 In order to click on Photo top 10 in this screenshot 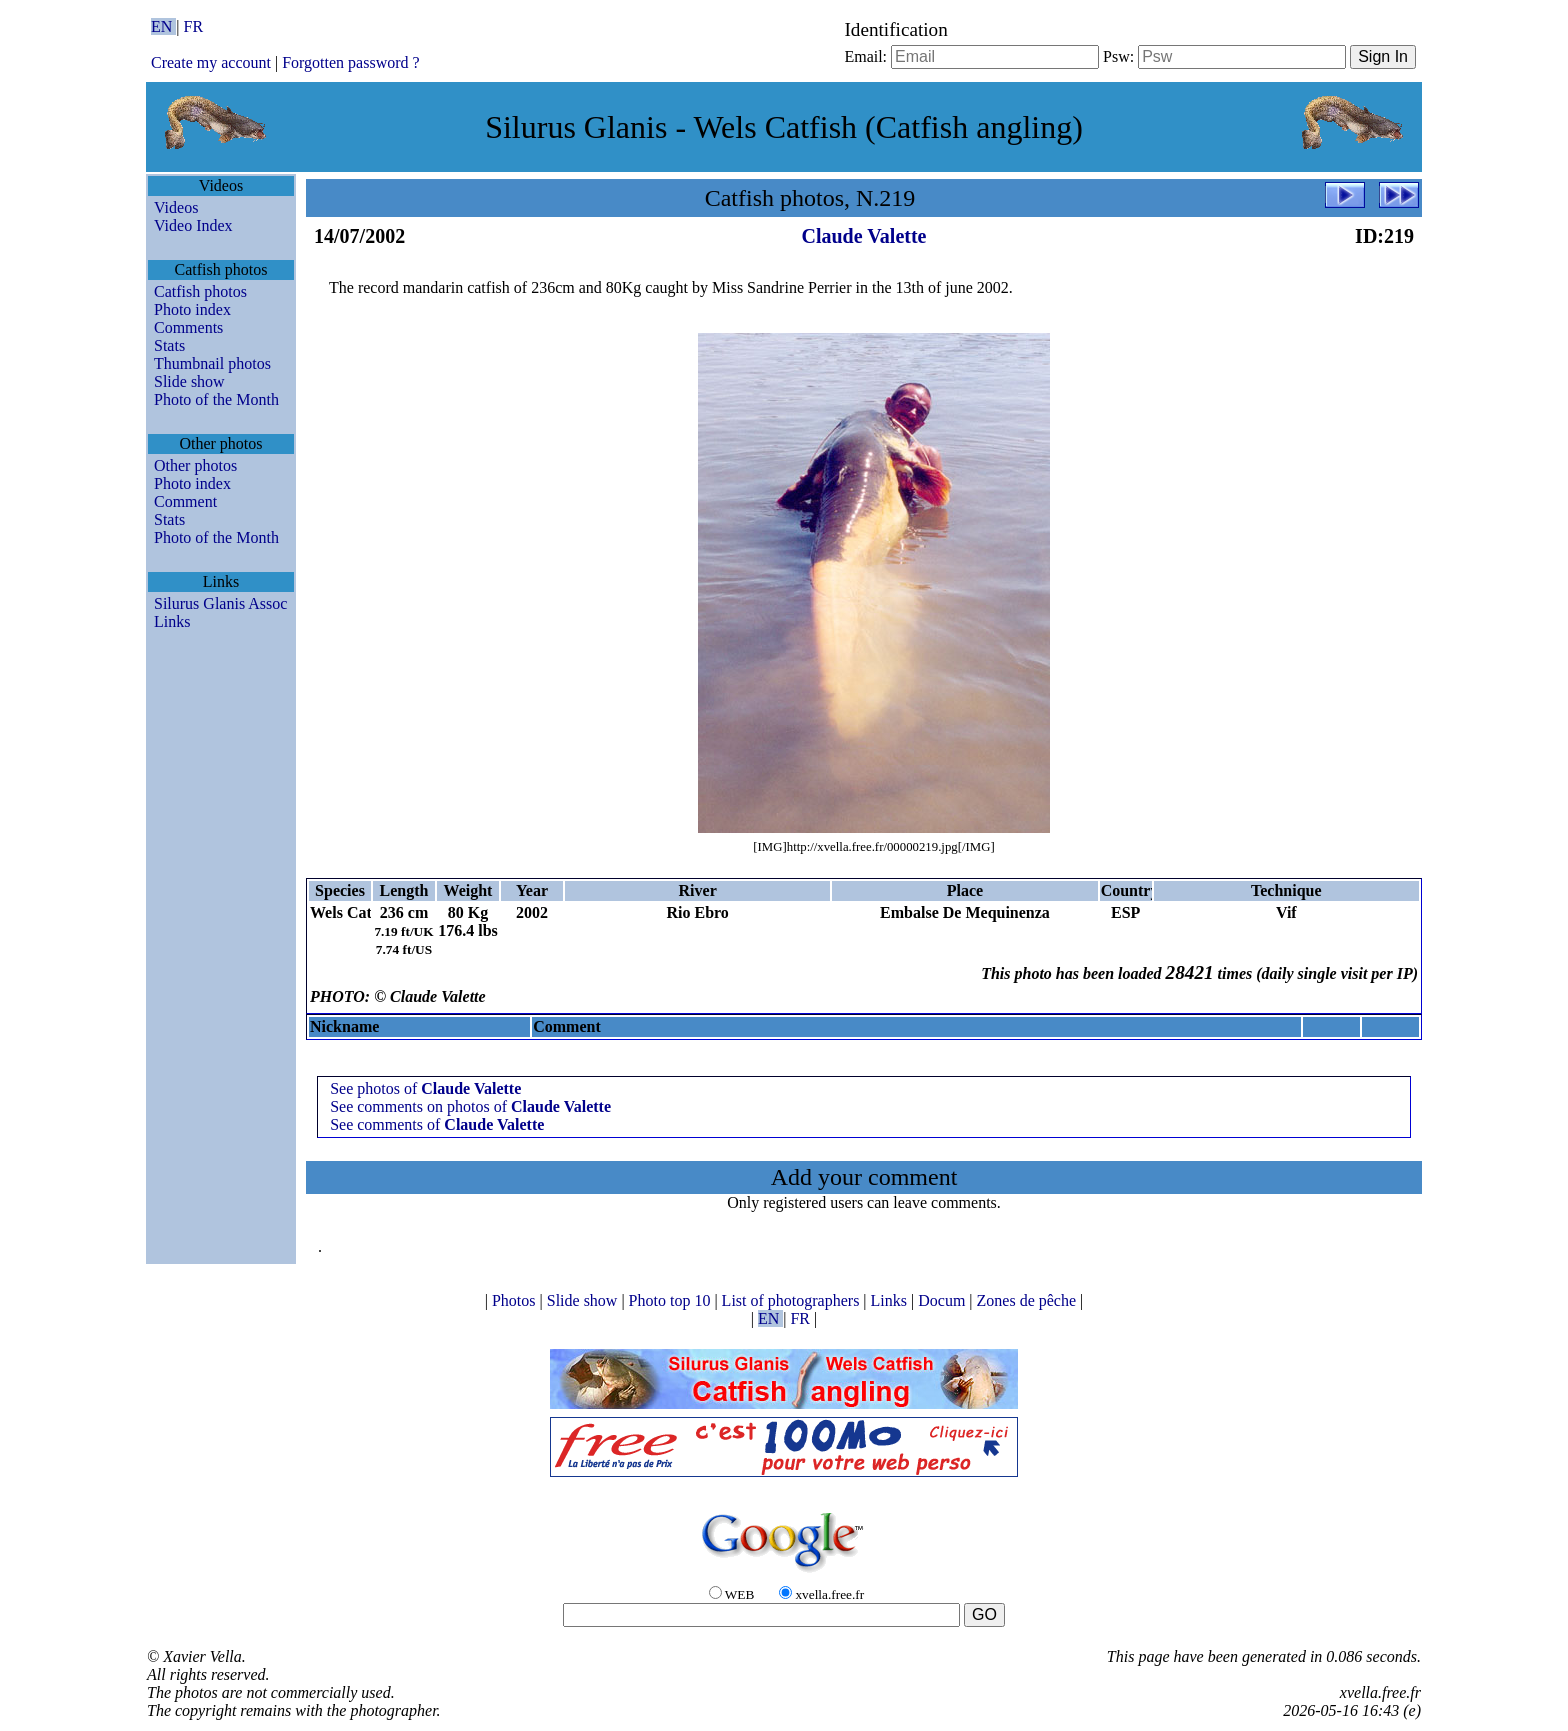, I will do `click(672, 1300)`.